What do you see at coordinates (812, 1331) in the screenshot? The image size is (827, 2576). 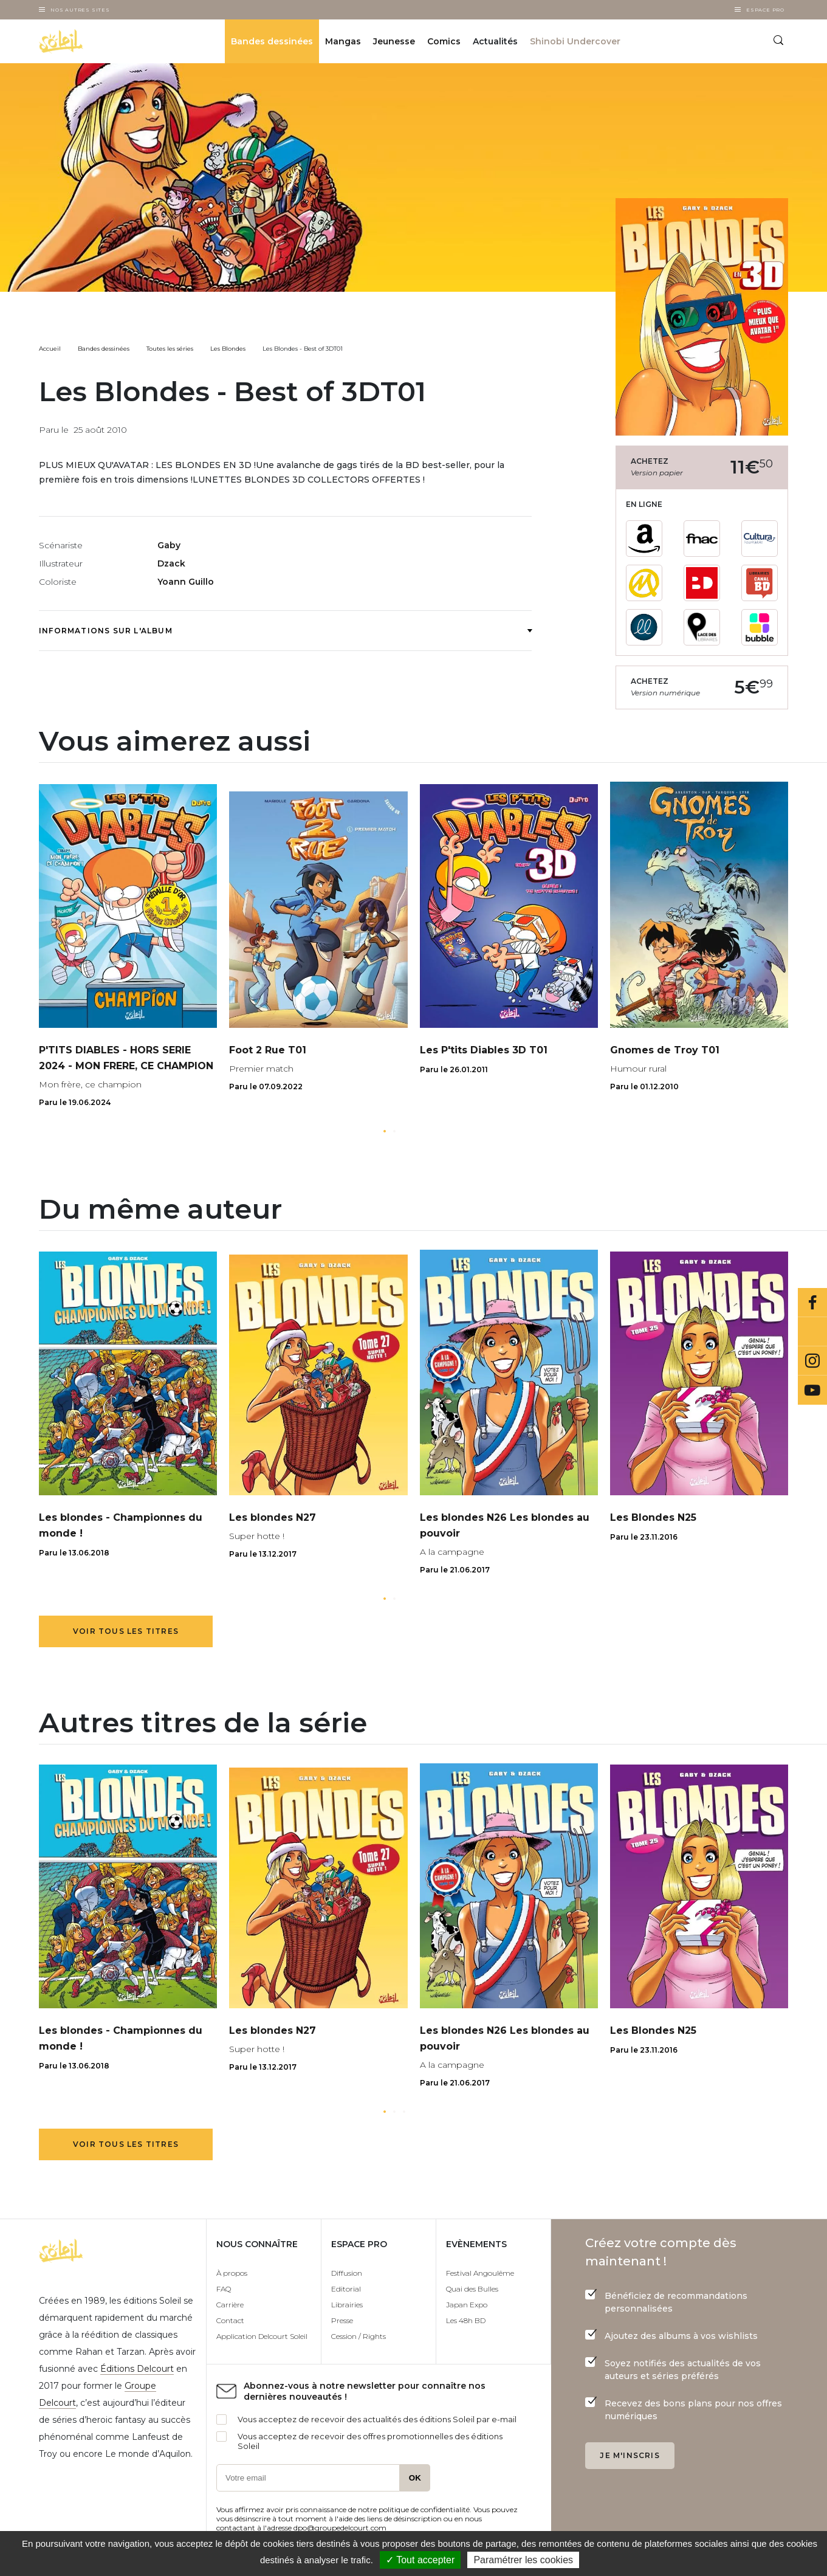 I see `Bluesky` at bounding box center [812, 1331].